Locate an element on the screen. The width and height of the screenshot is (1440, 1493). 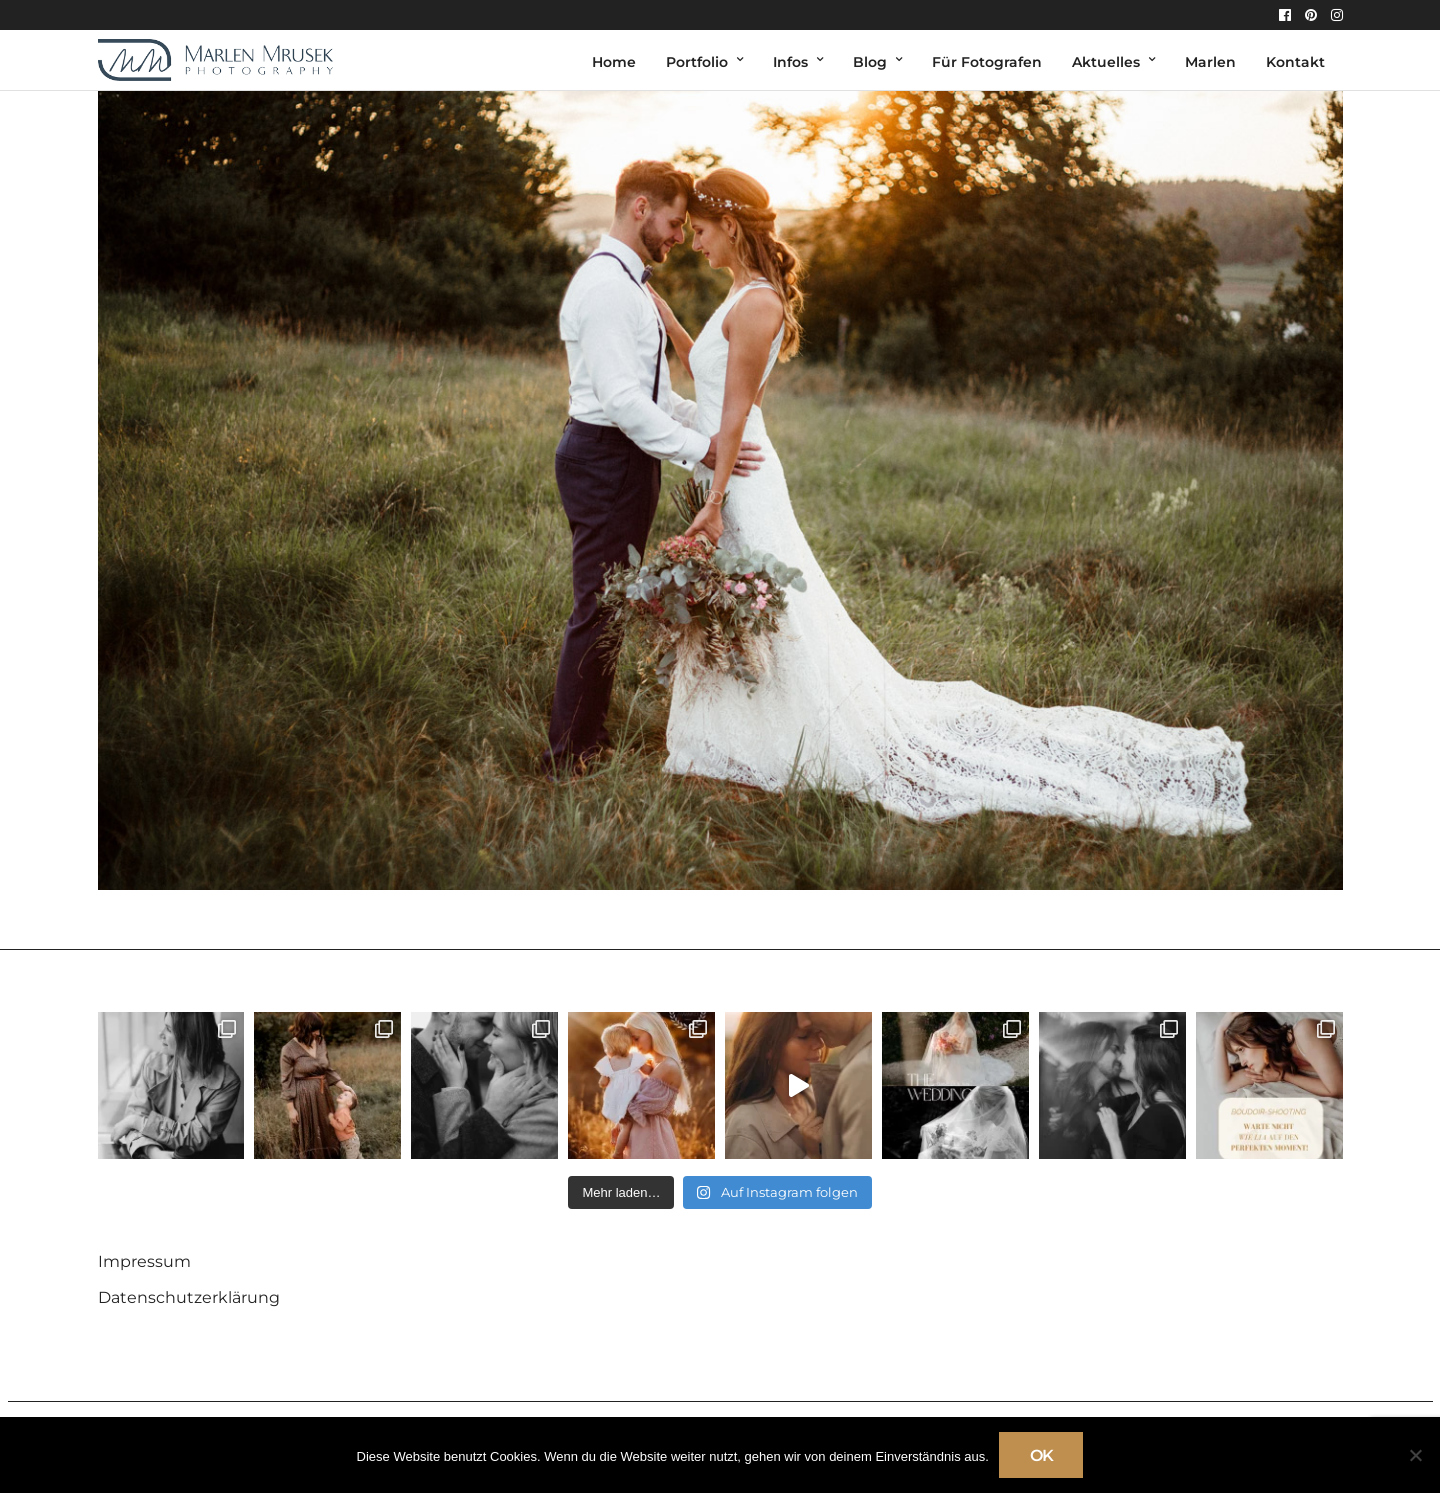
Für Fotografen is located at coordinates (987, 62).